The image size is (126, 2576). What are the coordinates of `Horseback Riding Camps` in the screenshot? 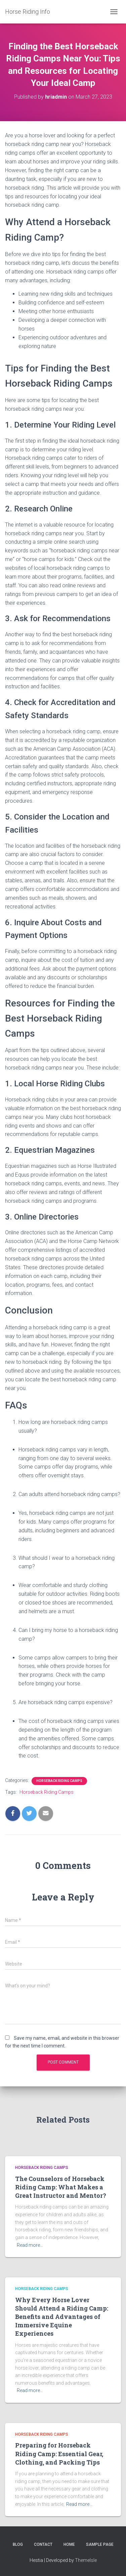 It's located at (59, 1781).